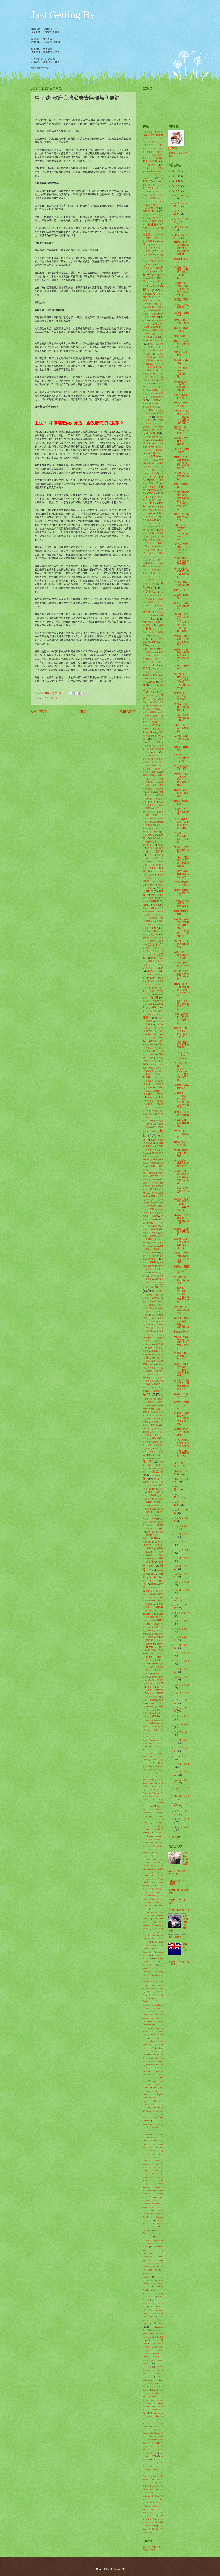 The image size is (220, 2576). What do you see at coordinates (159, 921) in the screenshot?
I see `張銳輝` at bounding box center [159, 921].